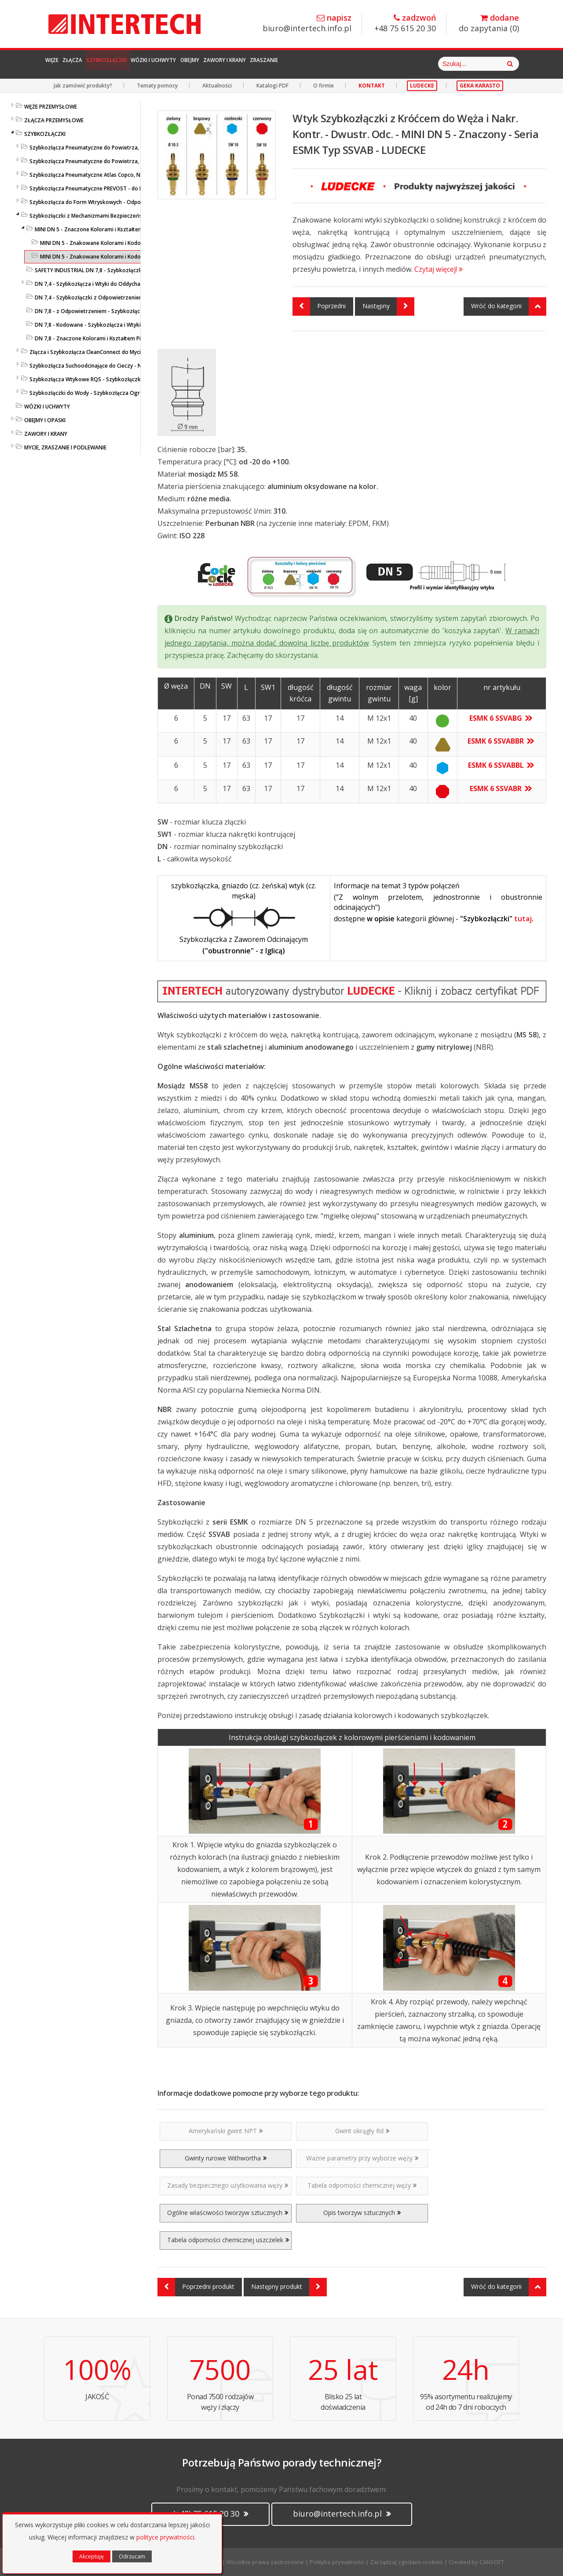  I want to click on Obejmy, so click(276, 63).